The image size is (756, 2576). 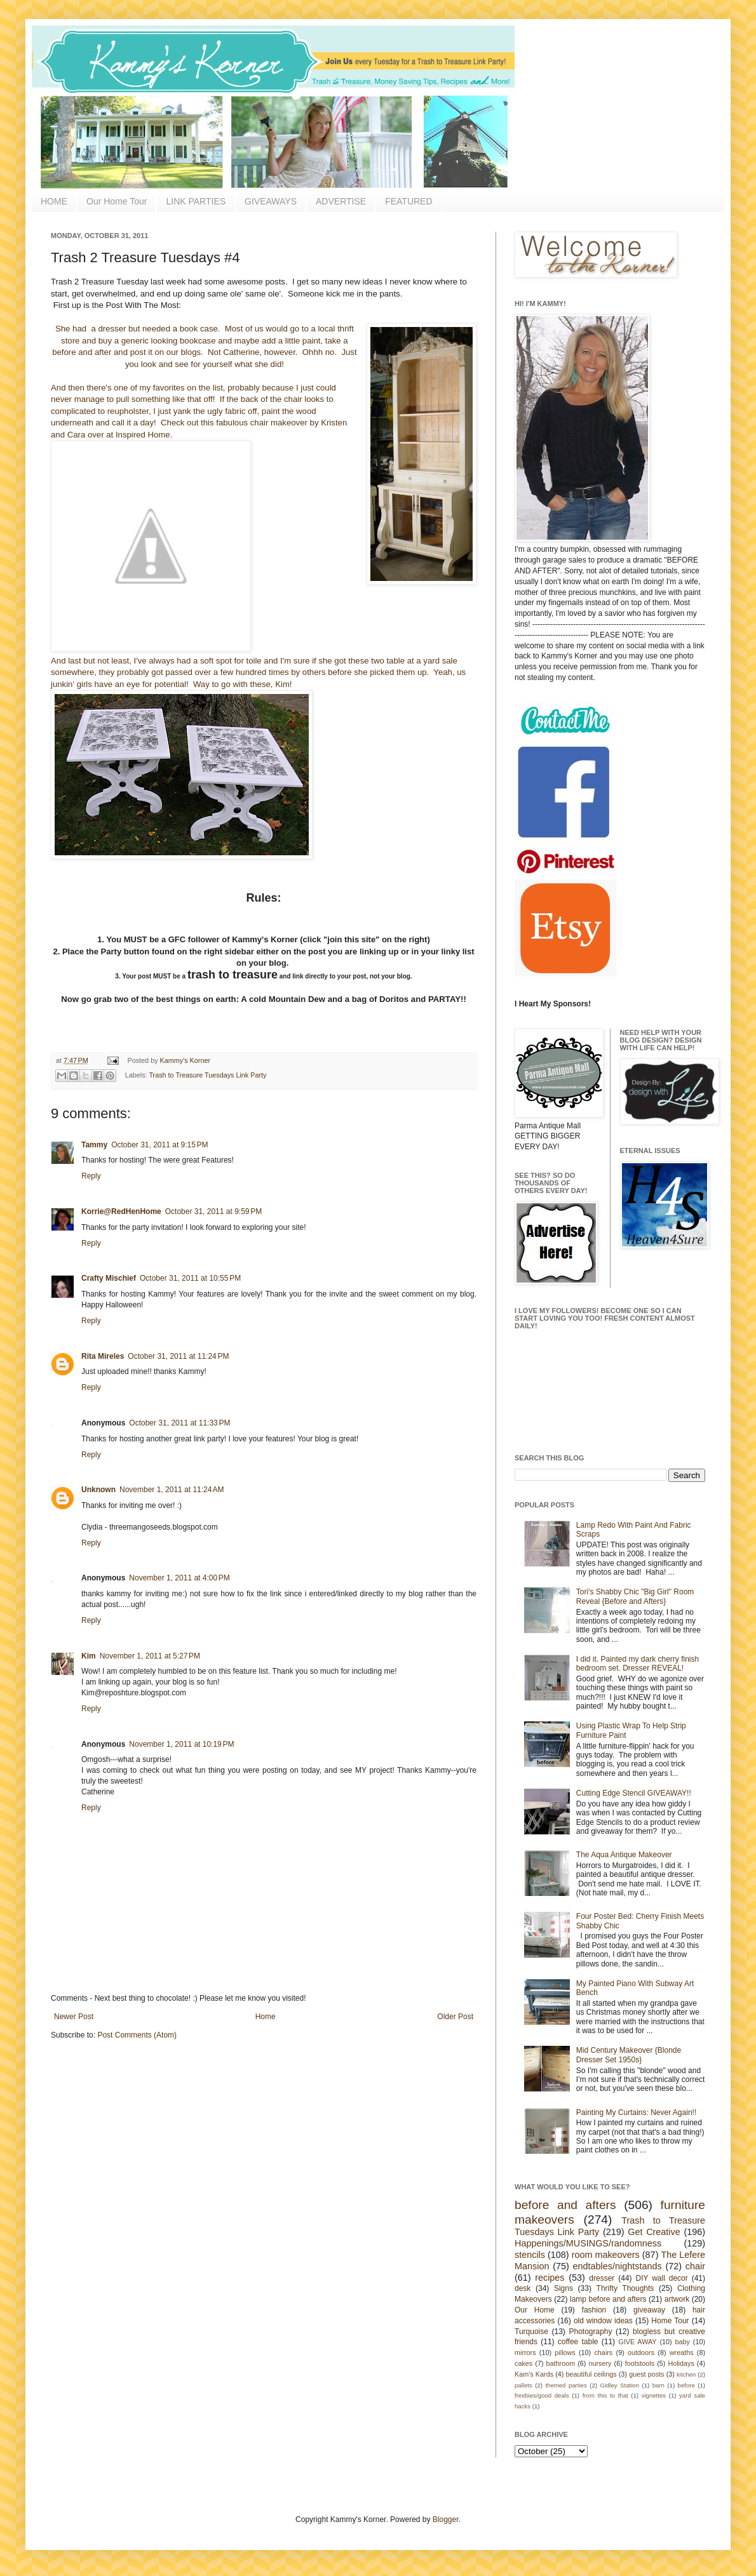 I want to click on GIVEAWAYS, so click(x=271, y=201).